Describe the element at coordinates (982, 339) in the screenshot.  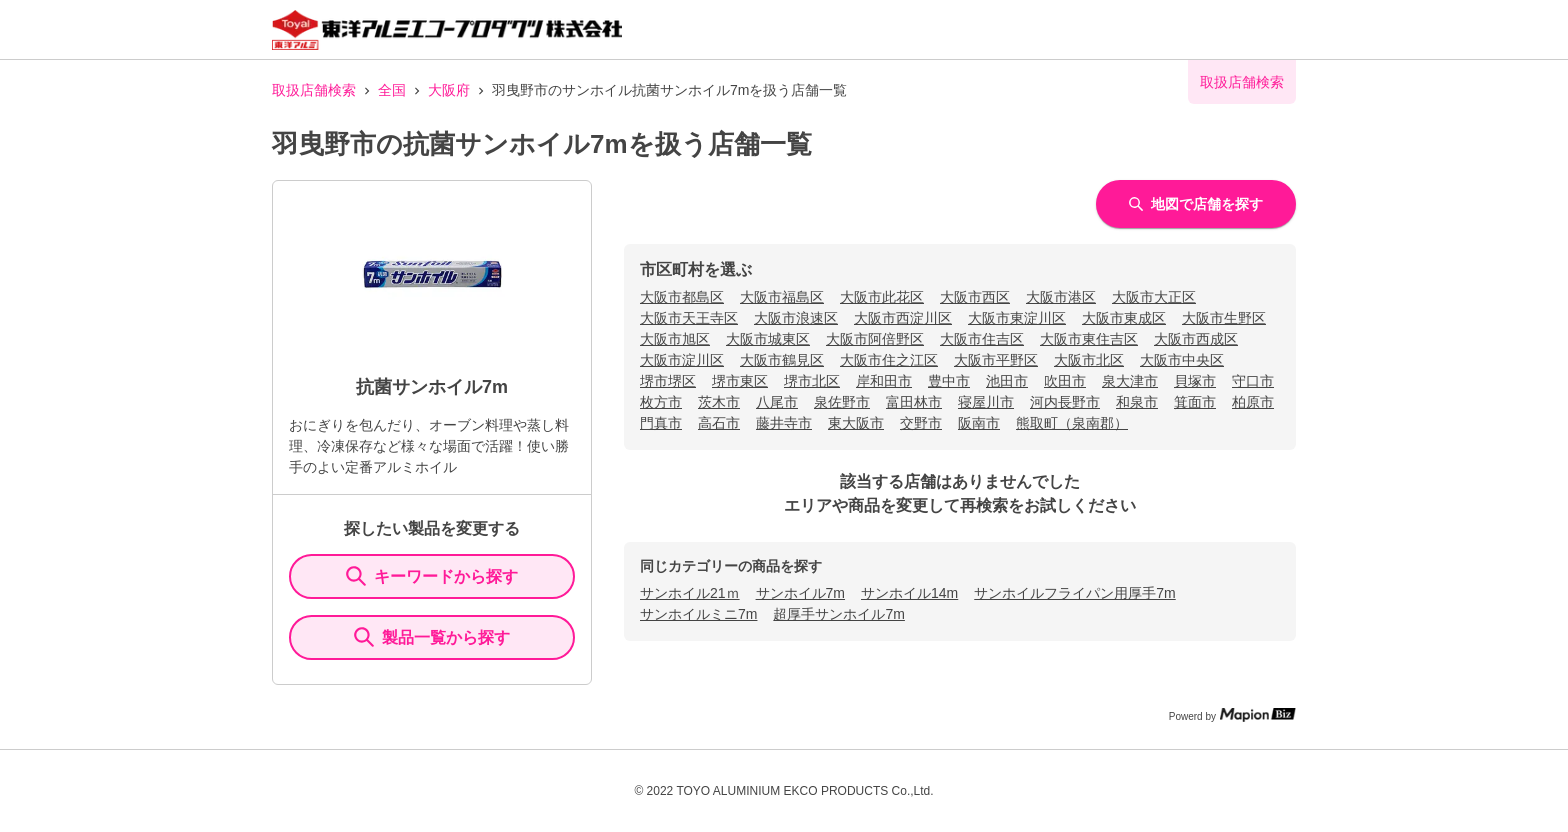
I see `大阪市住吉区` at that location.